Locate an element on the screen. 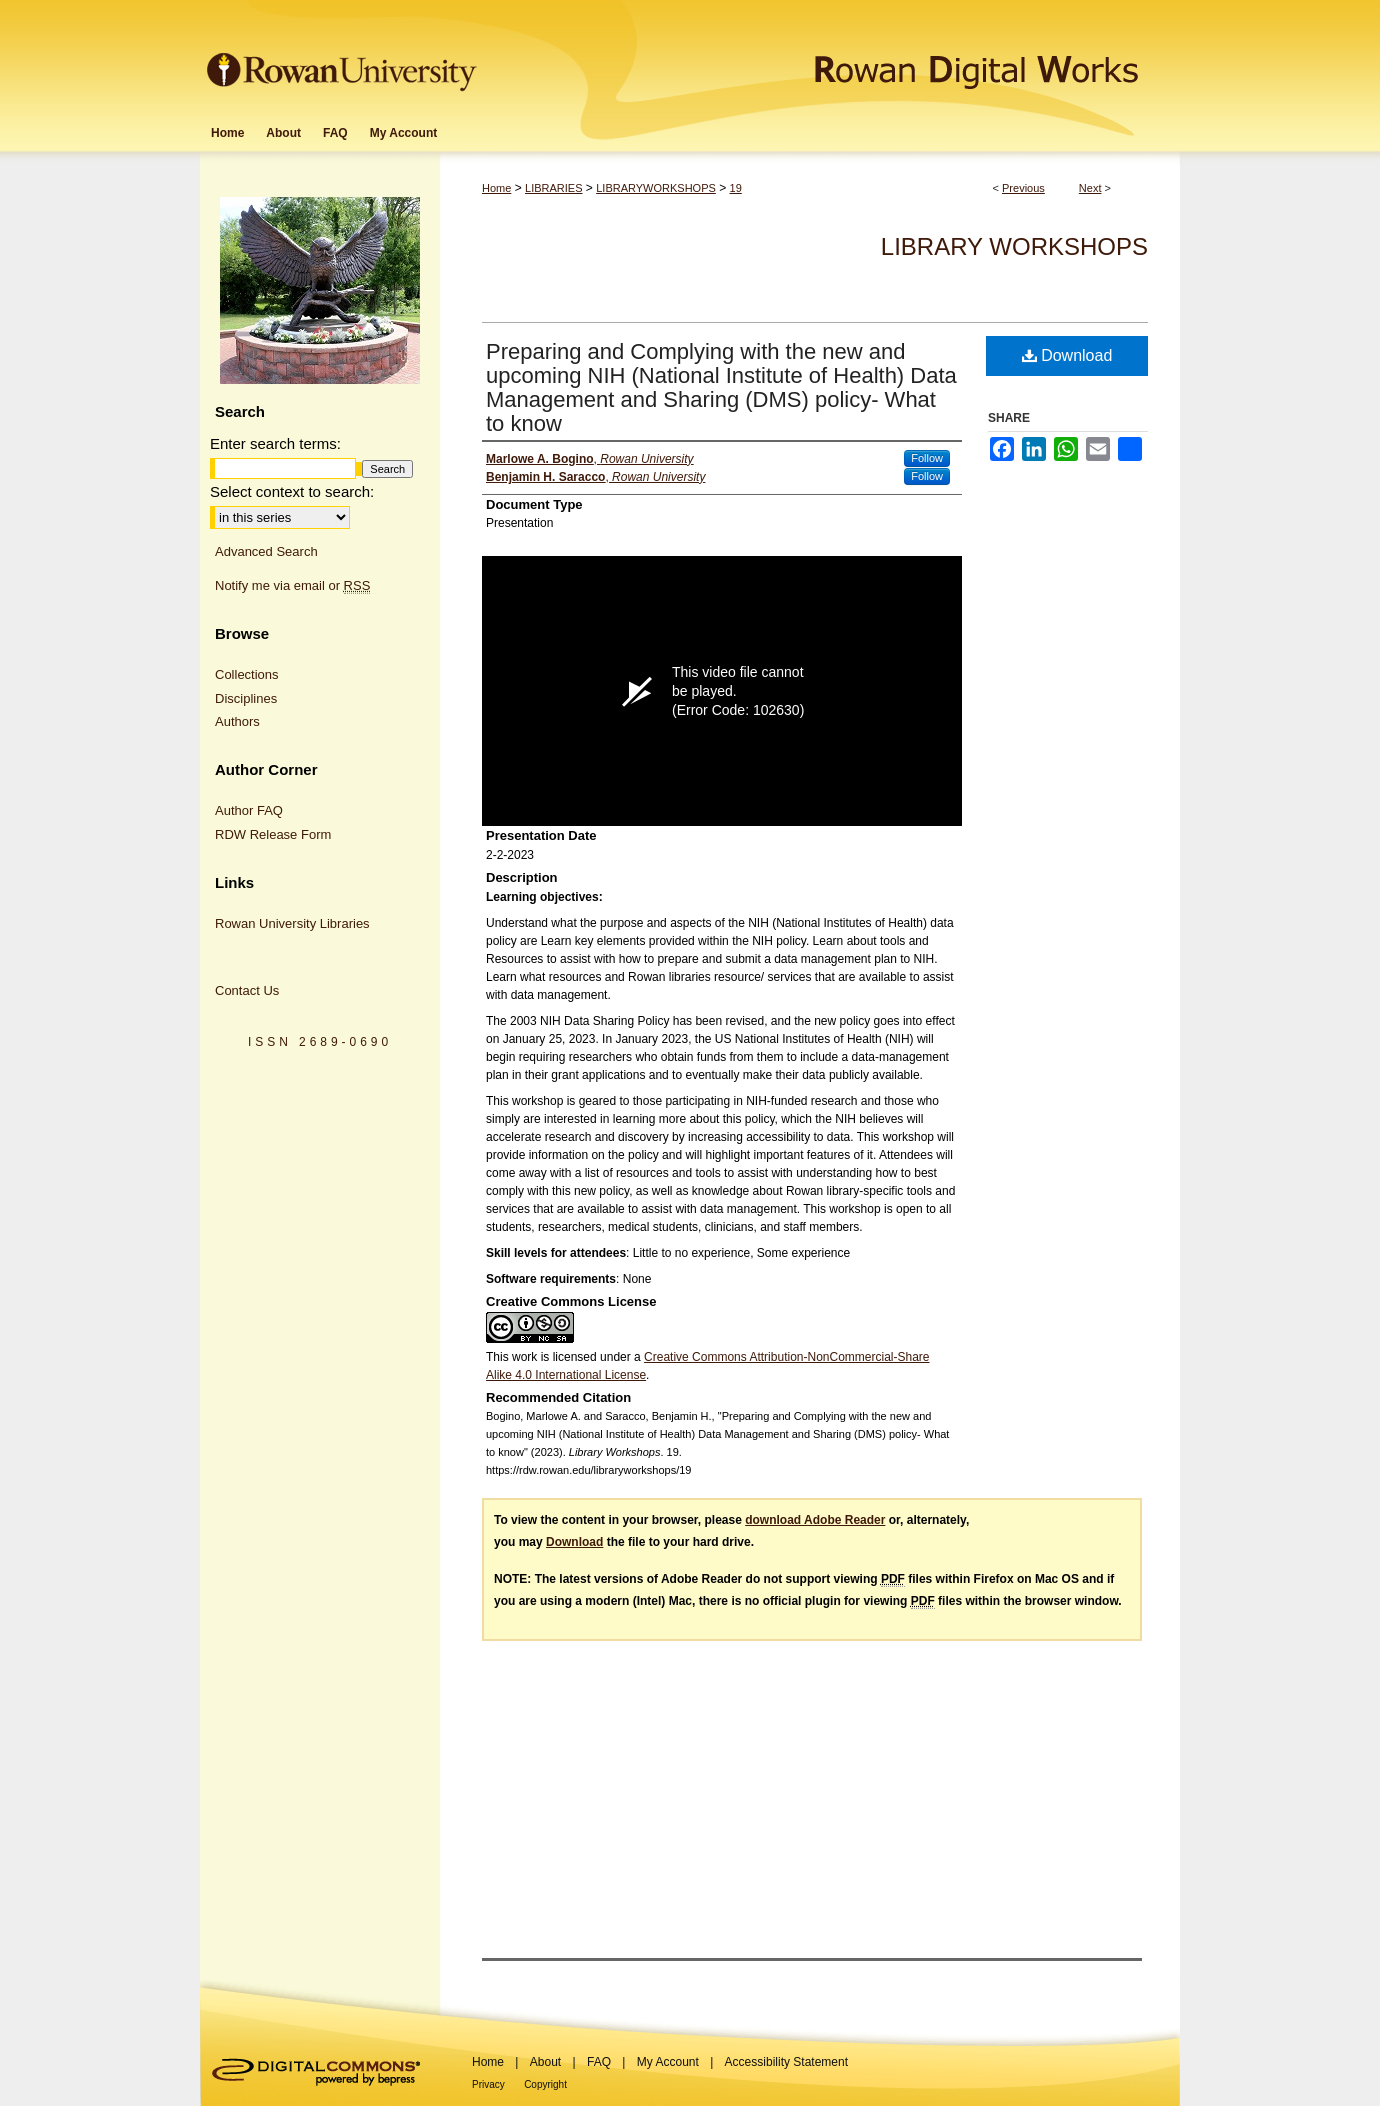  19 is located at coordinates (736, 188).